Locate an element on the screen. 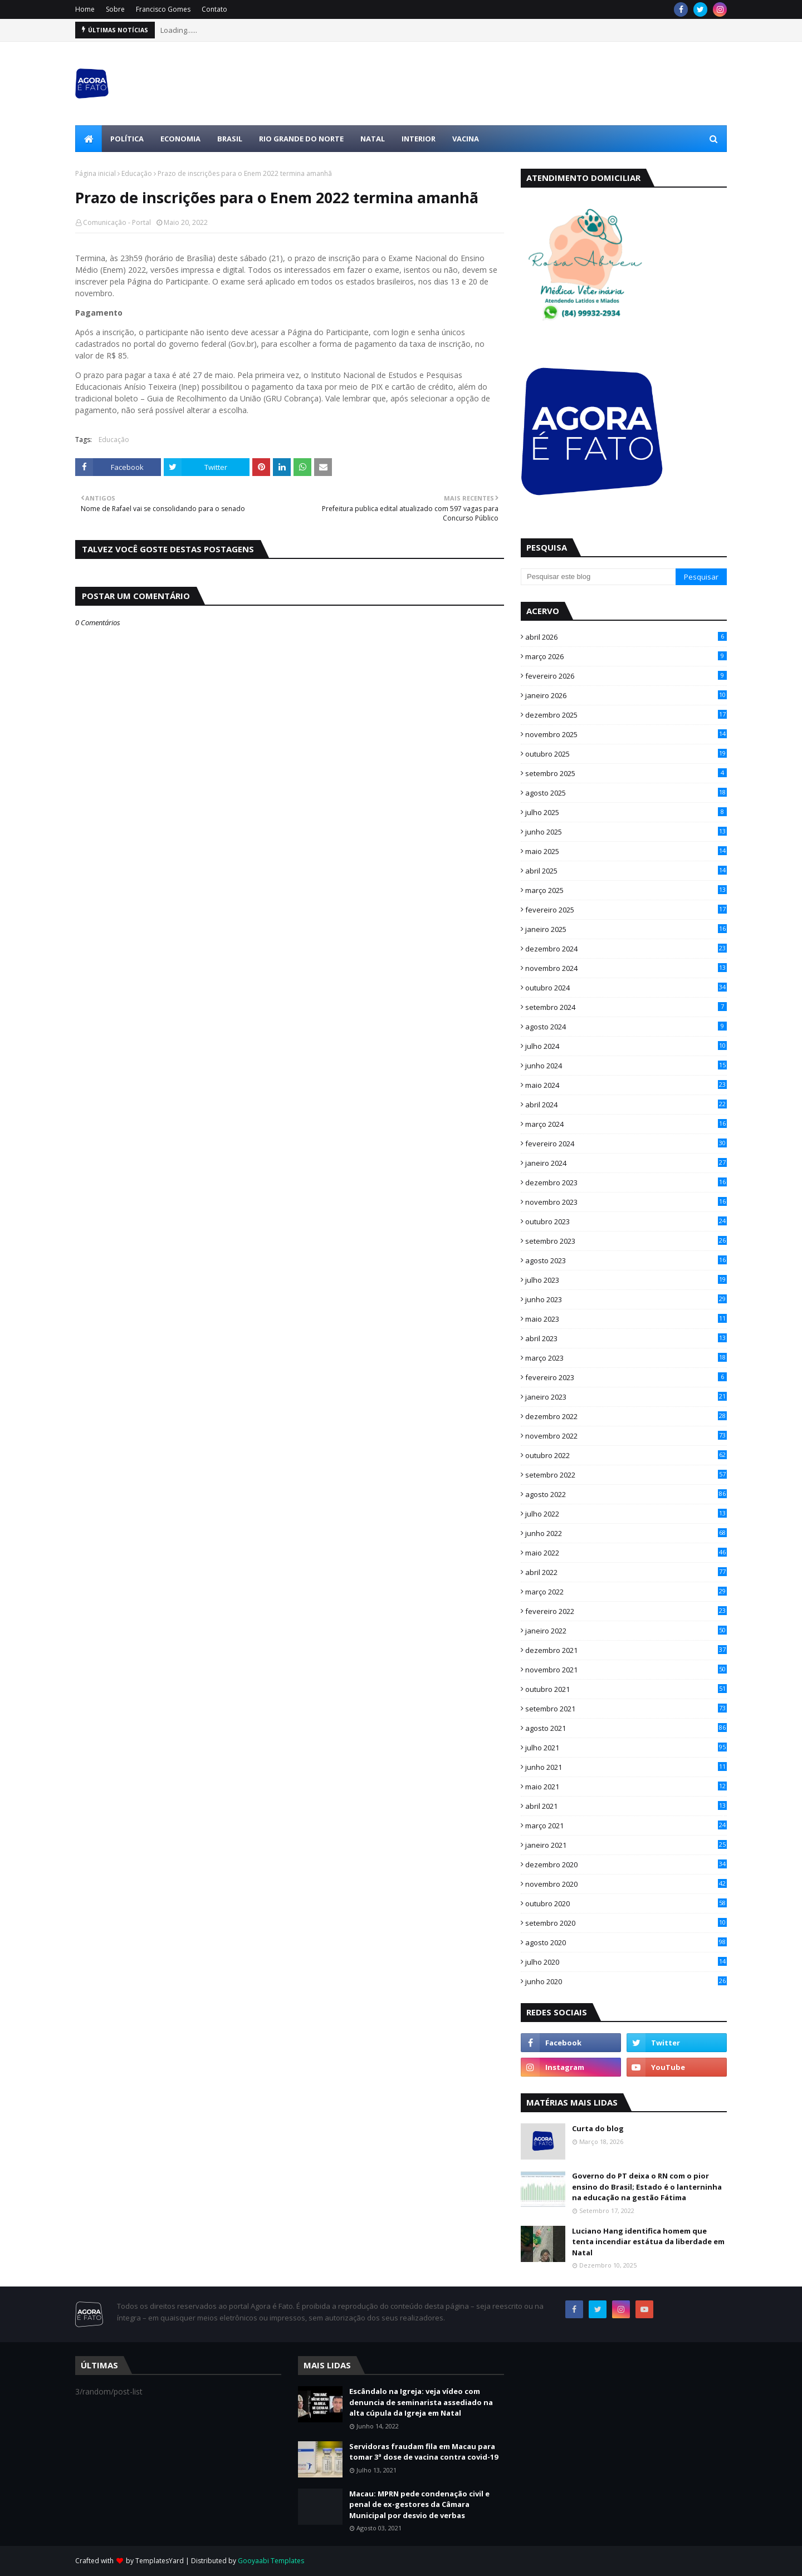 The width and height of the screenshot is (802, 2576). outubro 2025 is located at coordinates (626, 754).